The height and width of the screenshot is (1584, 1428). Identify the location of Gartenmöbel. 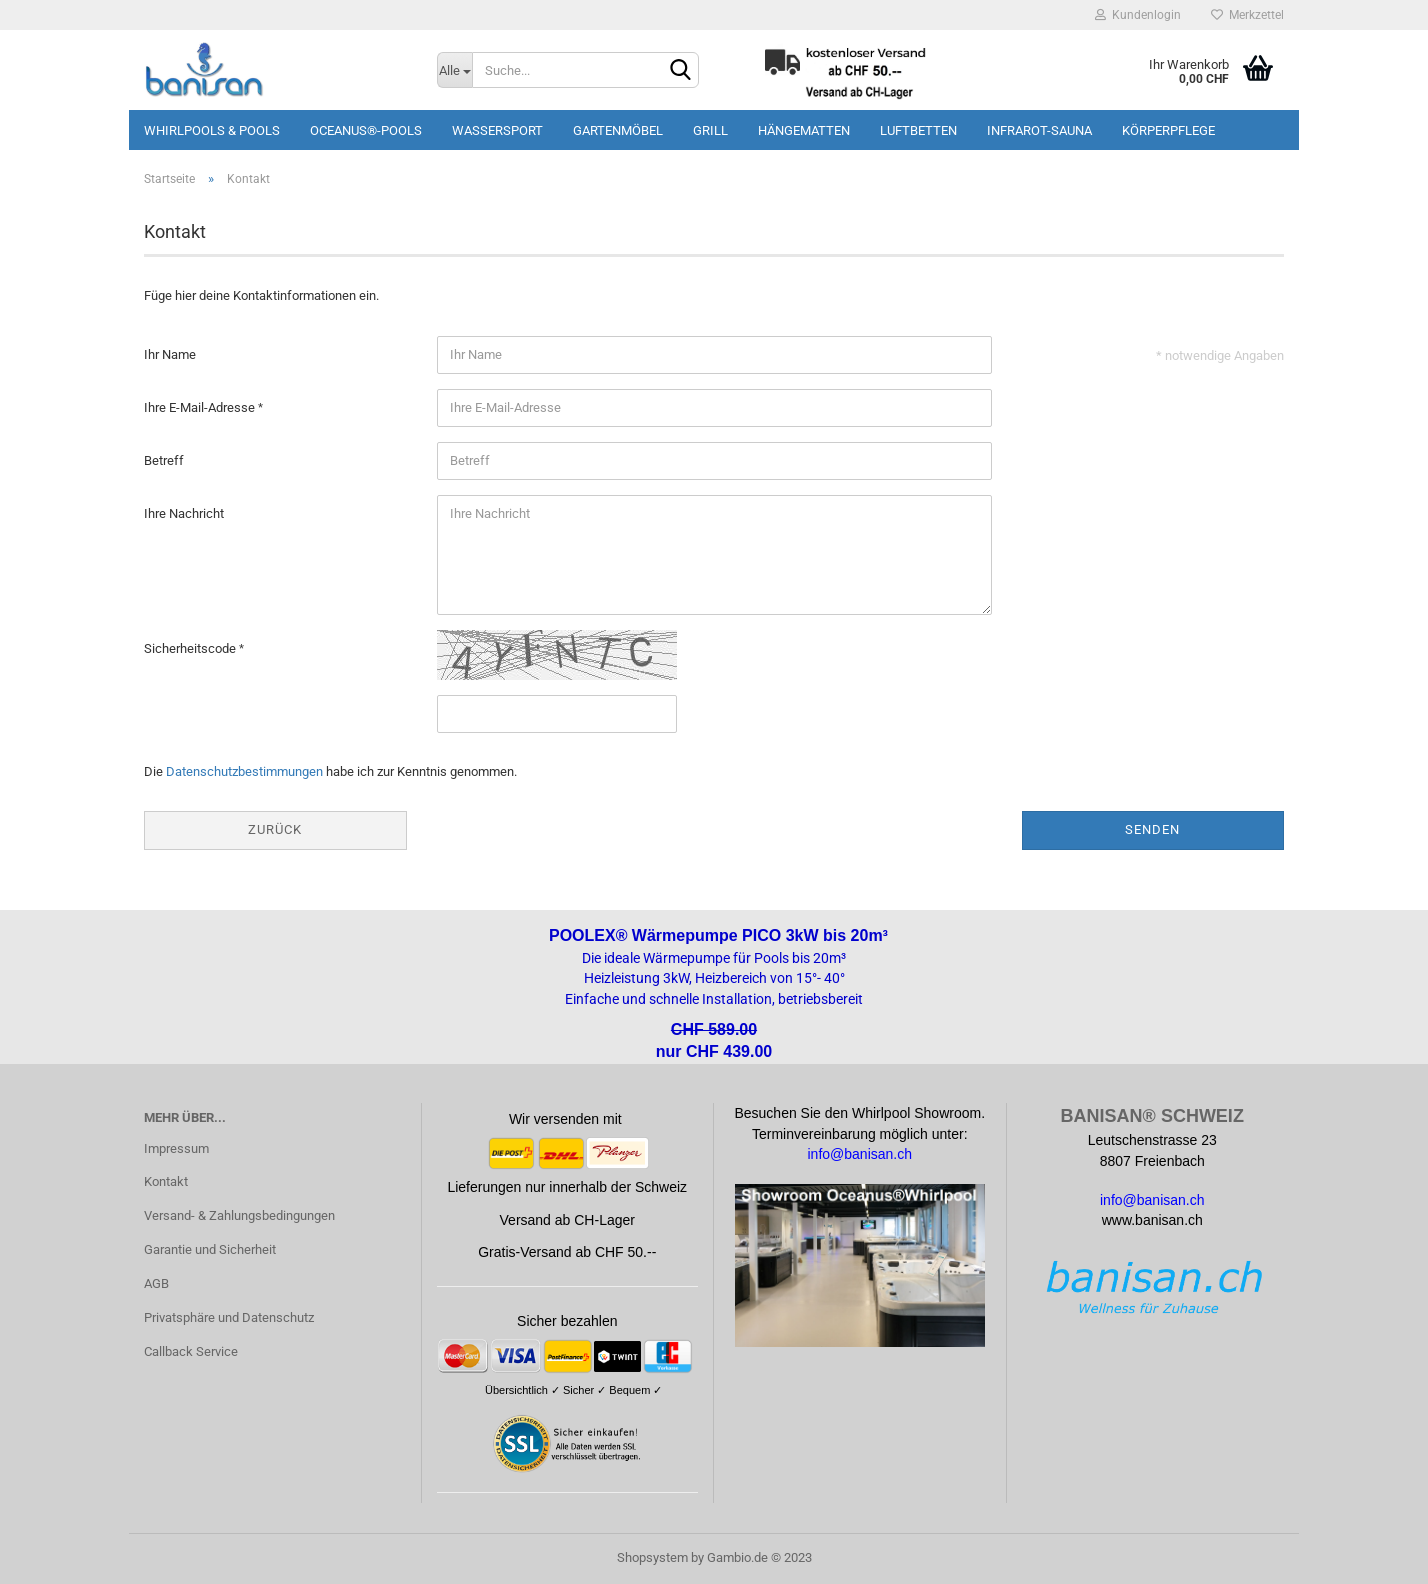
(618, 130).